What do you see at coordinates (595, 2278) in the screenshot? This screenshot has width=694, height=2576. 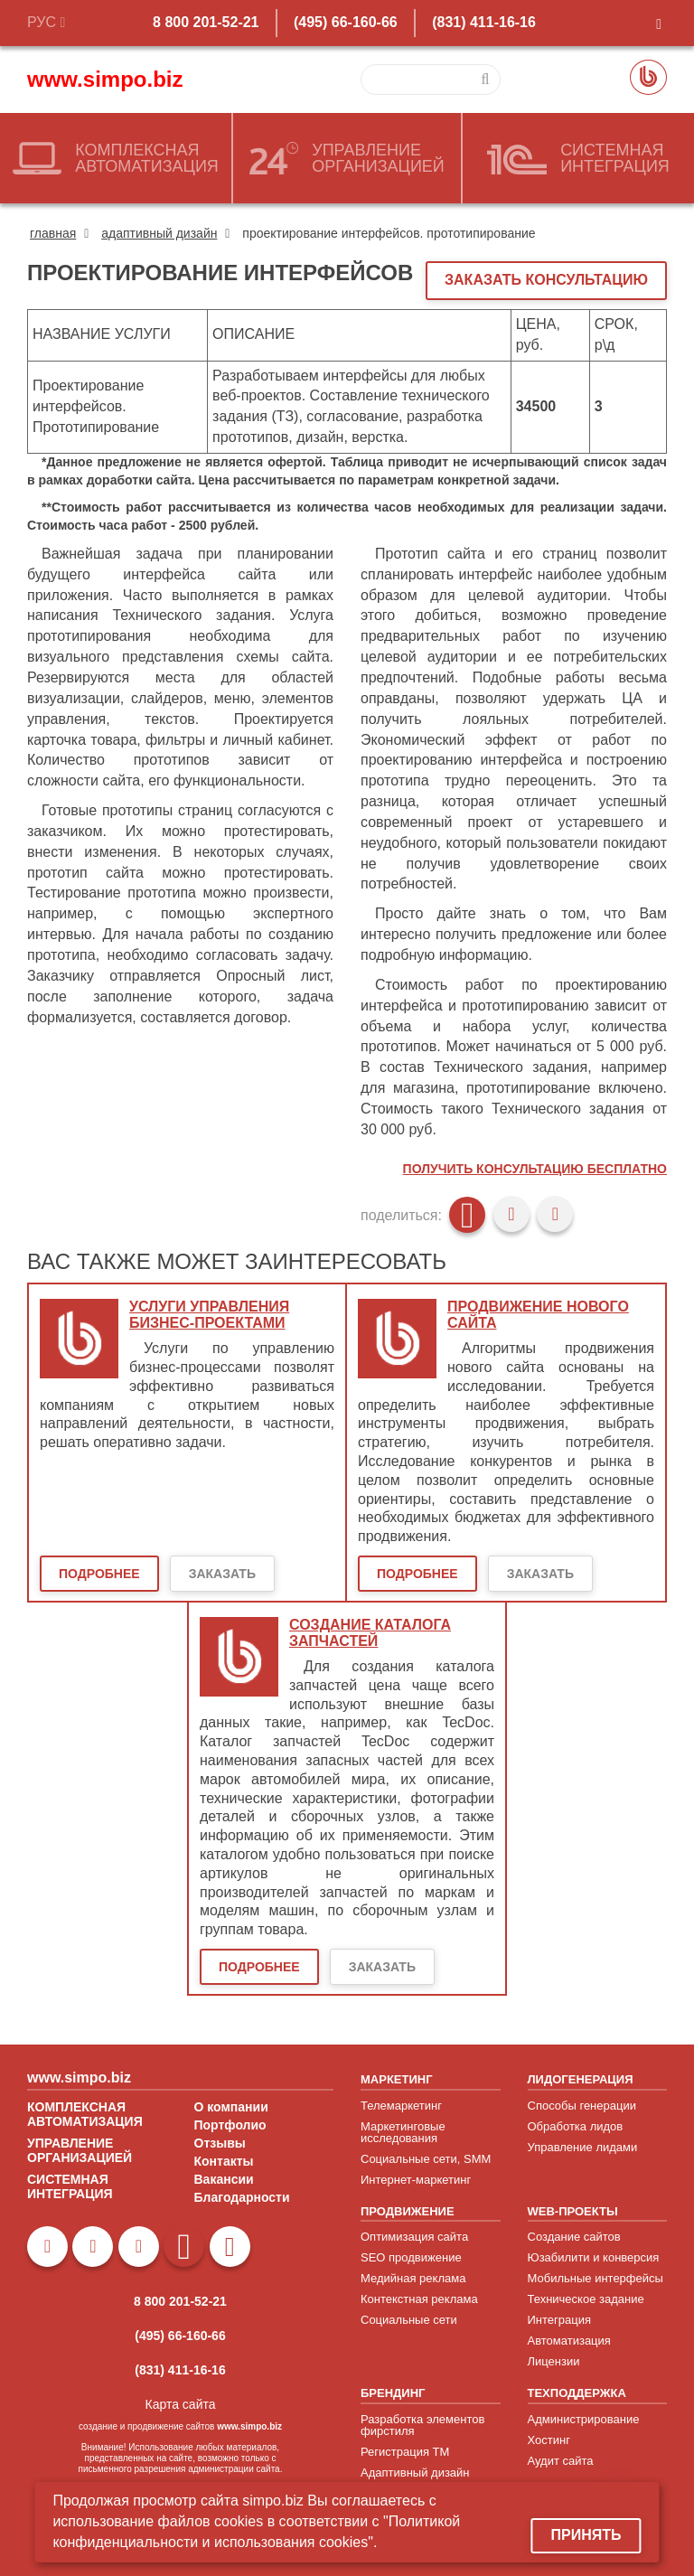 I see `Мобильные интерфейсы` at bounding box center [595, 2278].